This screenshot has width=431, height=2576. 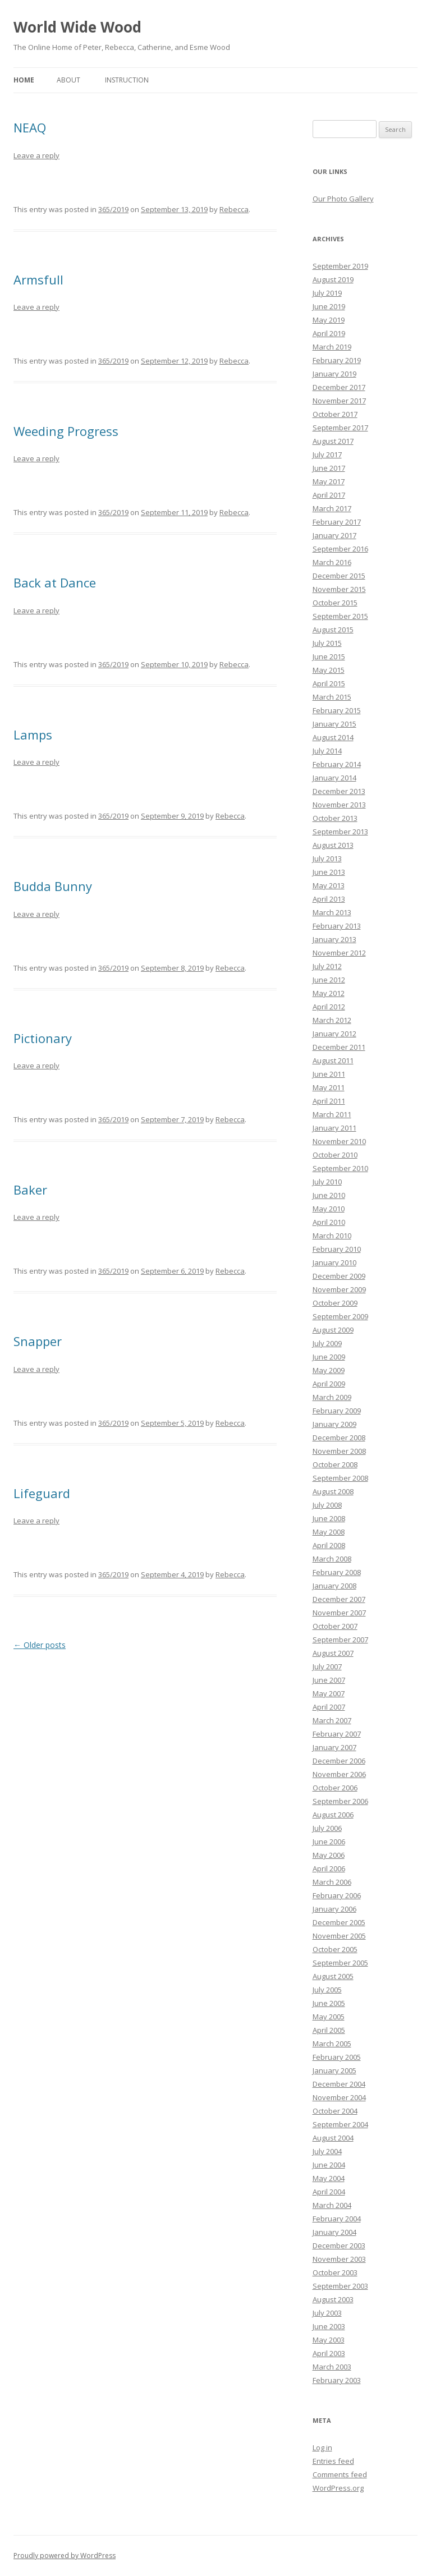 What do you see at coordinates (339, 1936) in the screenshot?
I see `November 2005` at bounding box center [339, 1936].